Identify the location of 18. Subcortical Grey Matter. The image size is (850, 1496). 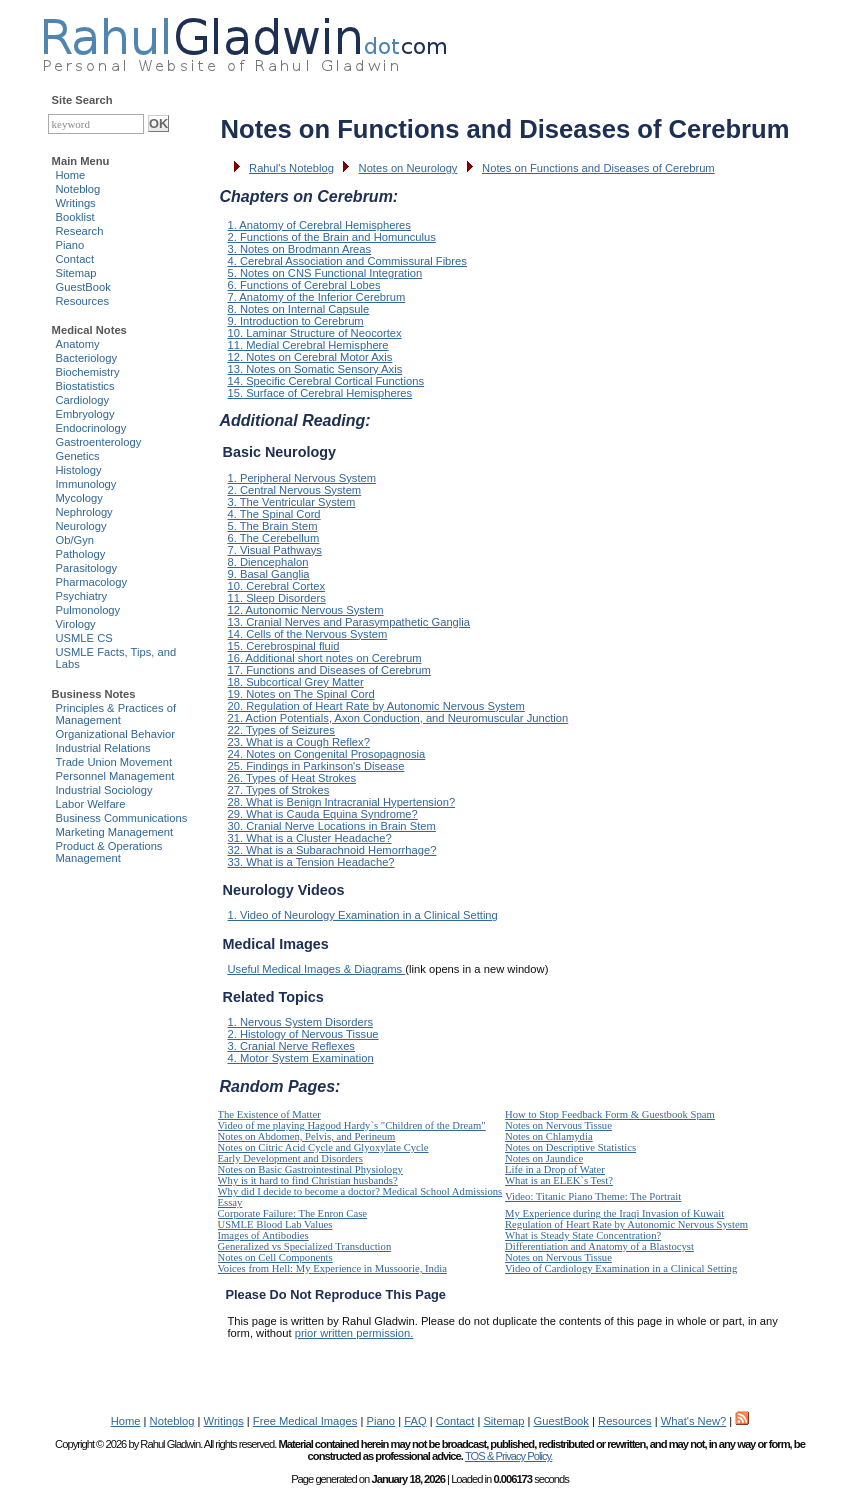
(296, 682).